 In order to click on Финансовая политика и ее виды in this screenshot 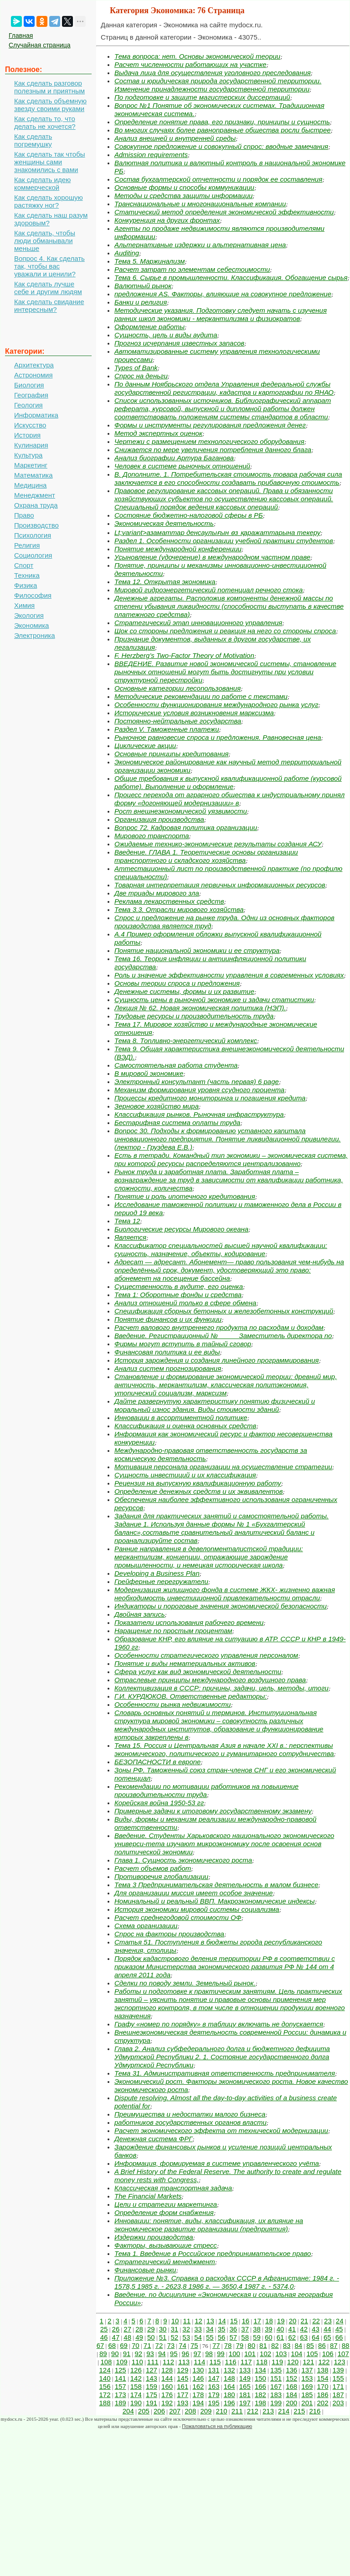, I will do `click(167, 1352)`.